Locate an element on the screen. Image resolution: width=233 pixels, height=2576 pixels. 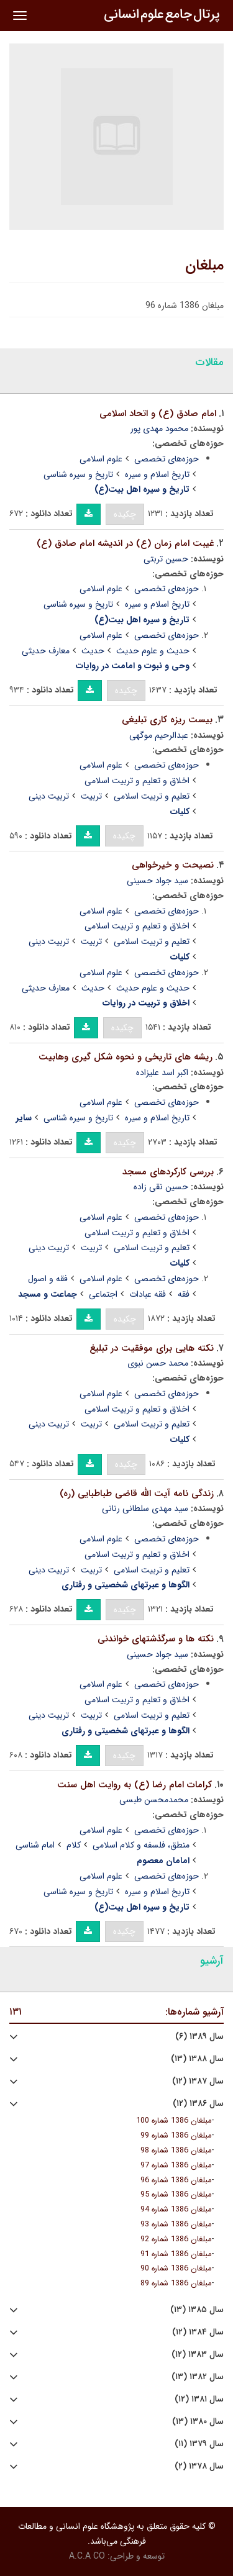
محمد حسن نبوی is located at coordinates (157, 1363).